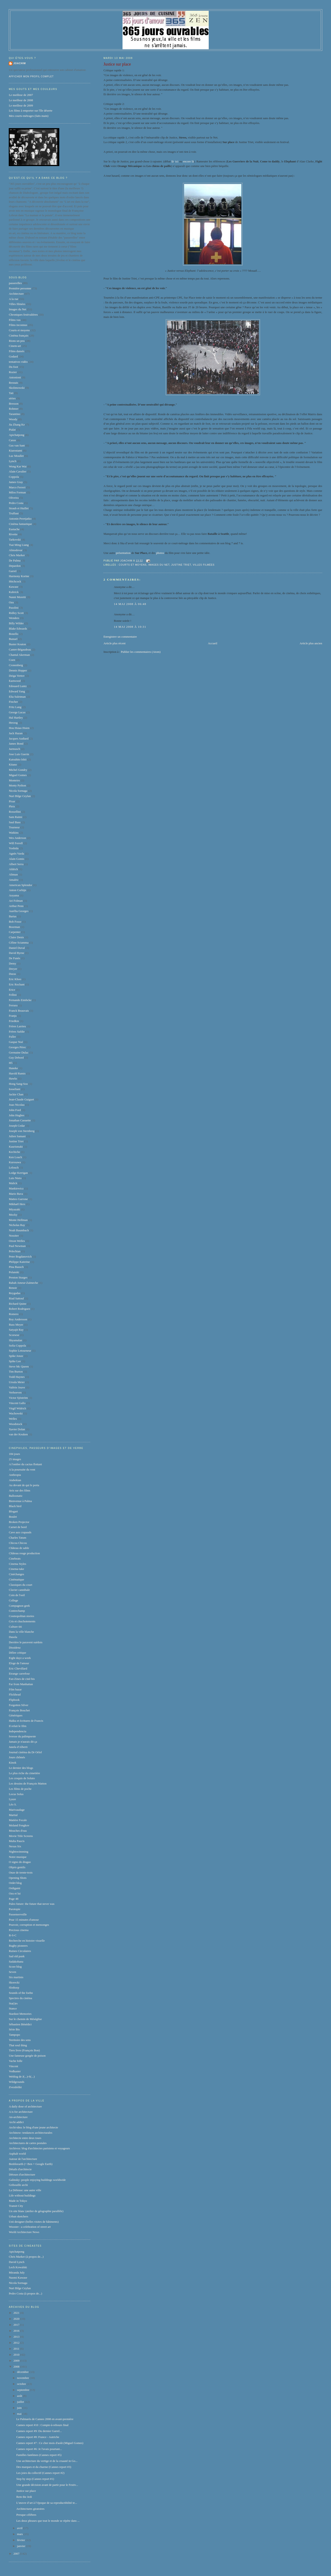 Image resolution: width=331 pixels, height=2576 pixels. I want to click on Jack Hazan, so click(16, 733).